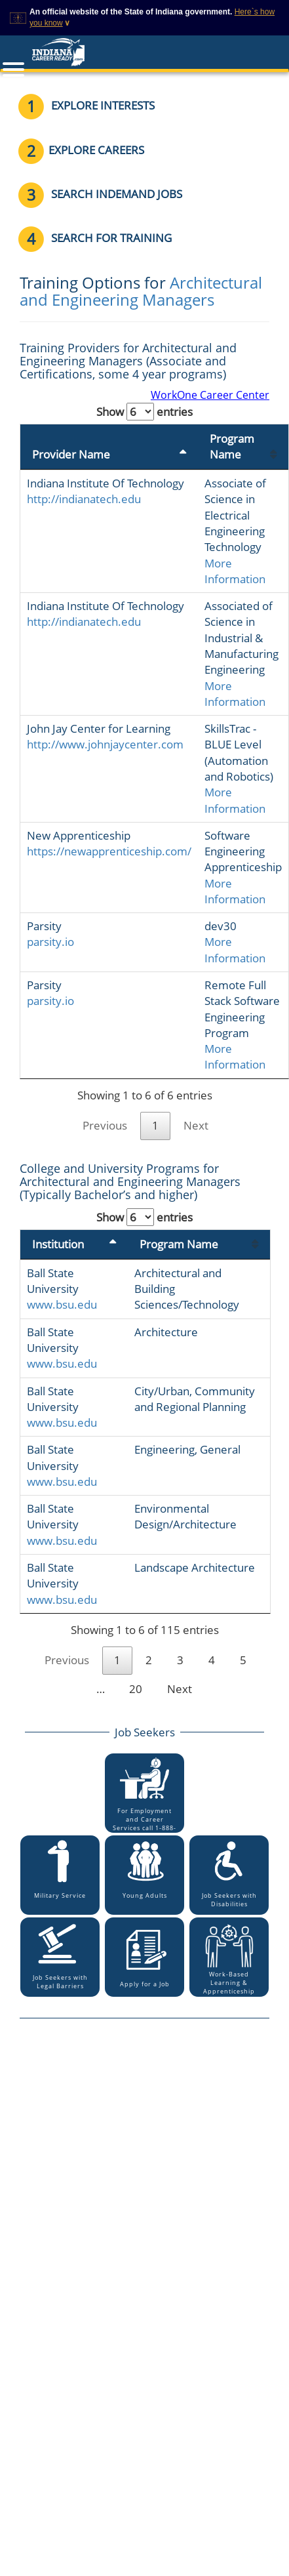 The image size is (289, 2576). What do you see at coordinates (109, 851) in the screenshot?
I see `https://newapprenticeship.com/` at bounding box center [109, 851].